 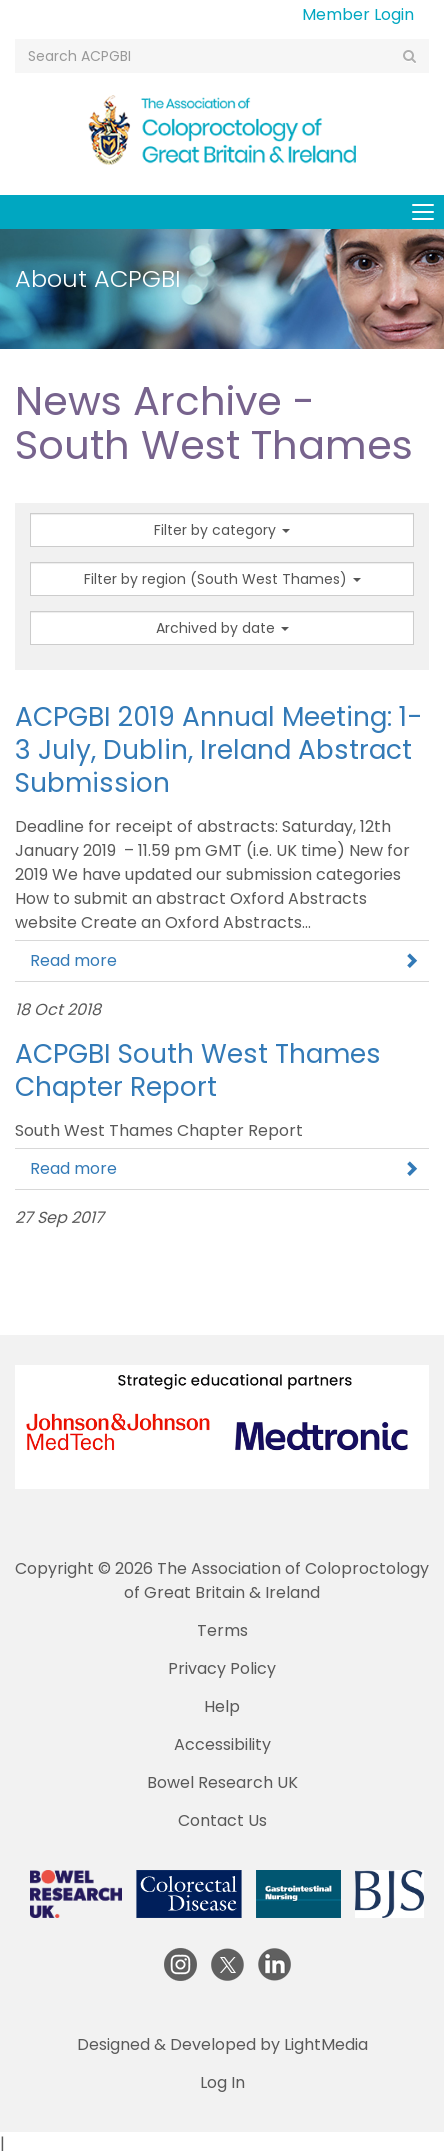 What do you see at coordinates (358, 14) in the screenshot?
I see `Member Login` at bounding box center [358, 14].